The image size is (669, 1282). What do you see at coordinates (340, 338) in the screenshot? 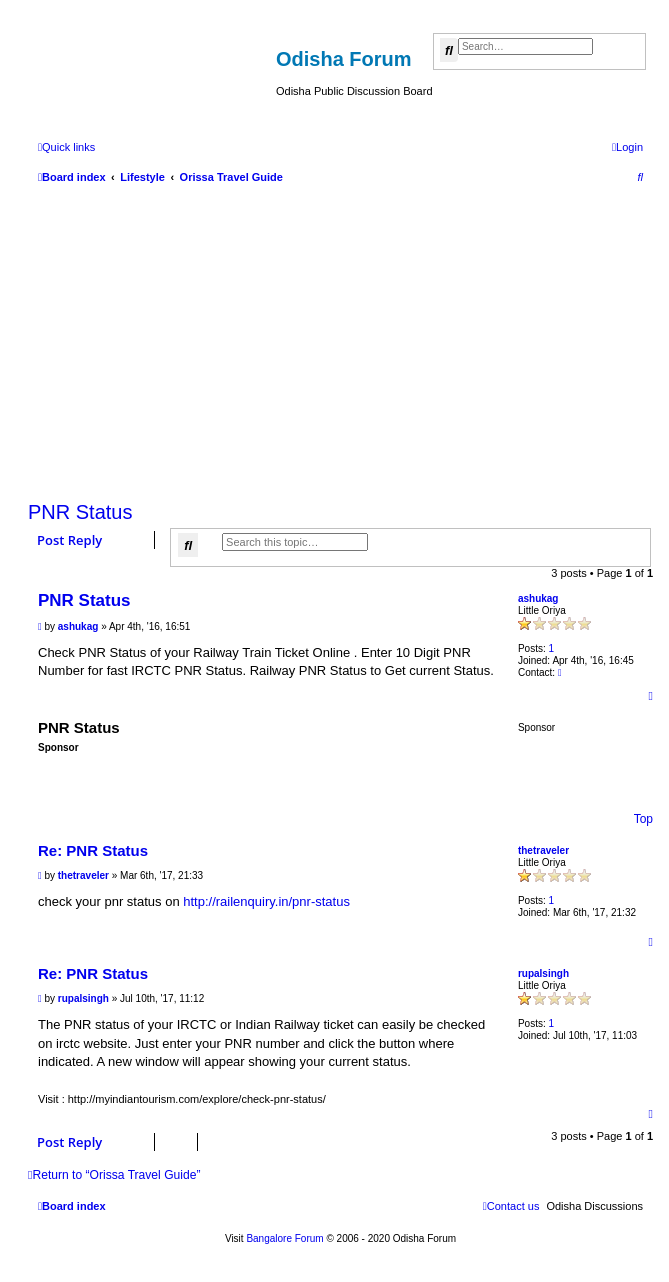
I see `[Advertisement]` at bounding box center [340, 338].